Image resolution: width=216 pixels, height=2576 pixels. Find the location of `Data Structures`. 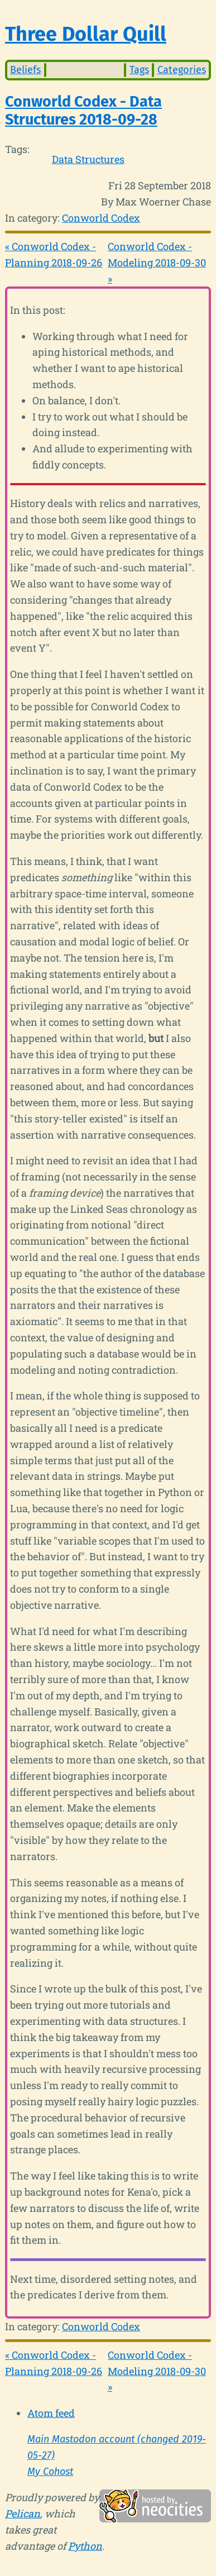

Data Structures is located at coordinates (88, 159).